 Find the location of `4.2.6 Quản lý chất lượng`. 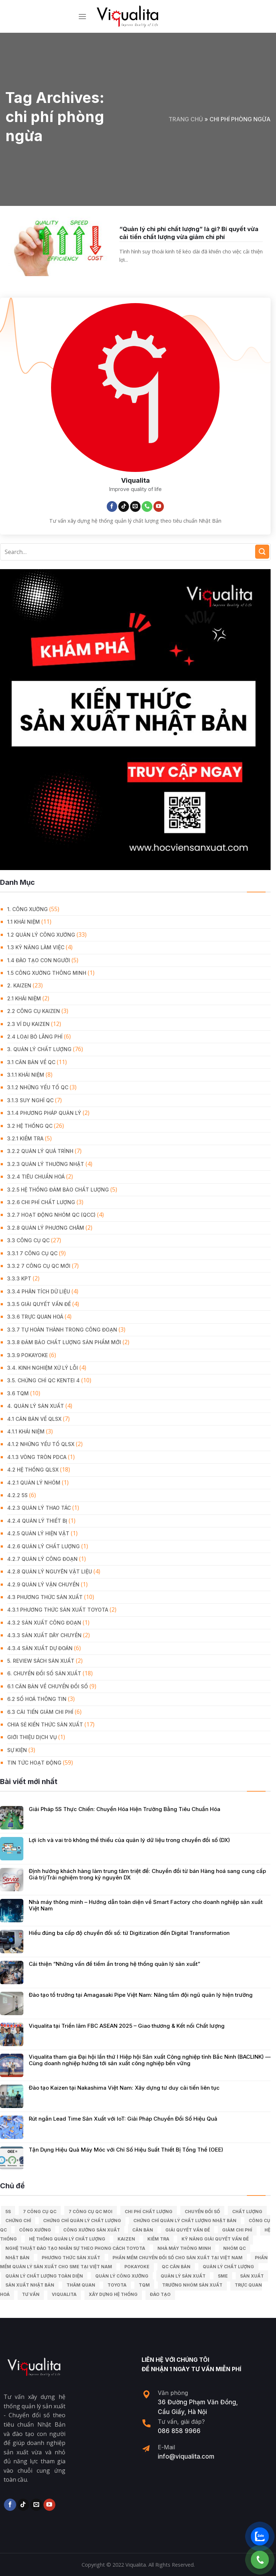

4.2.6 Quản lý chất lượng is located at coordinates (43, 1546).